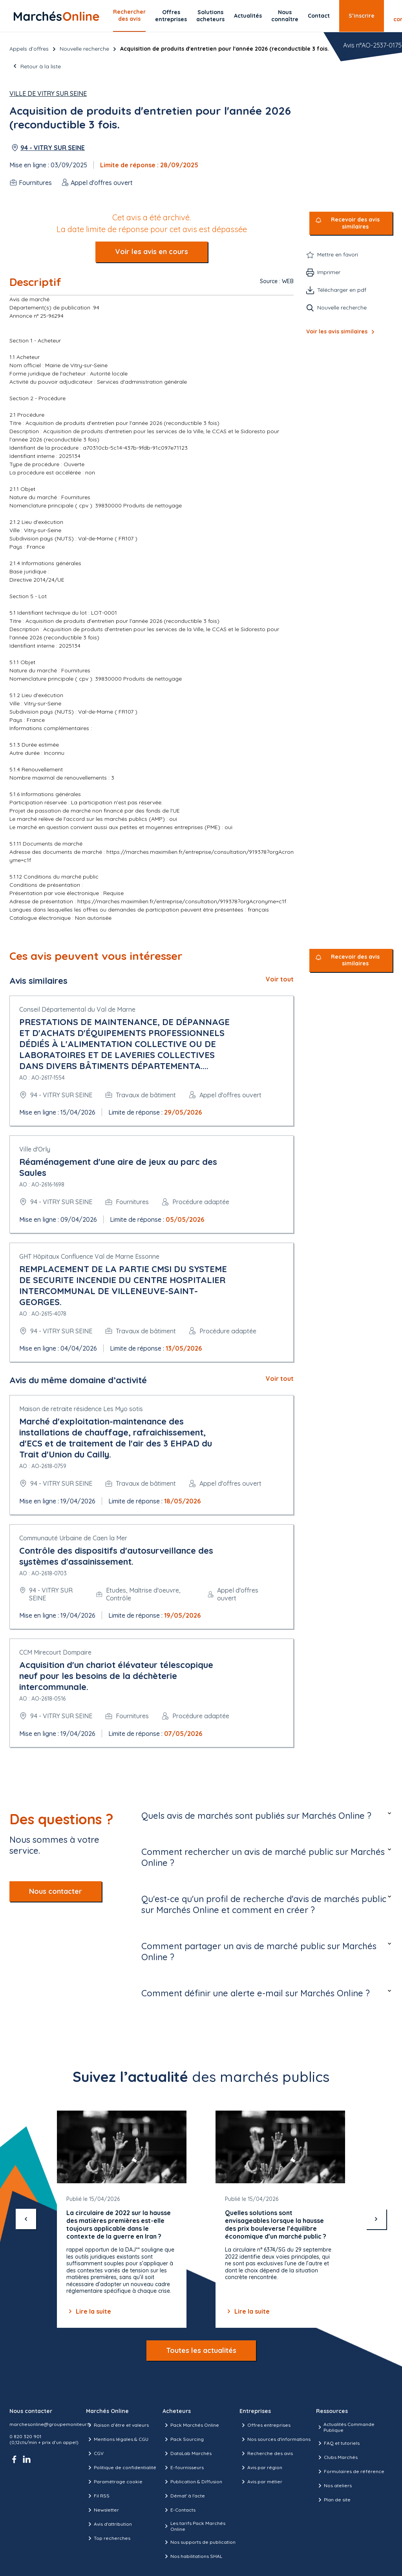  Describe the element at coordinates (171, 16) in the screenshot. I see `Offres entreprises` at that location.